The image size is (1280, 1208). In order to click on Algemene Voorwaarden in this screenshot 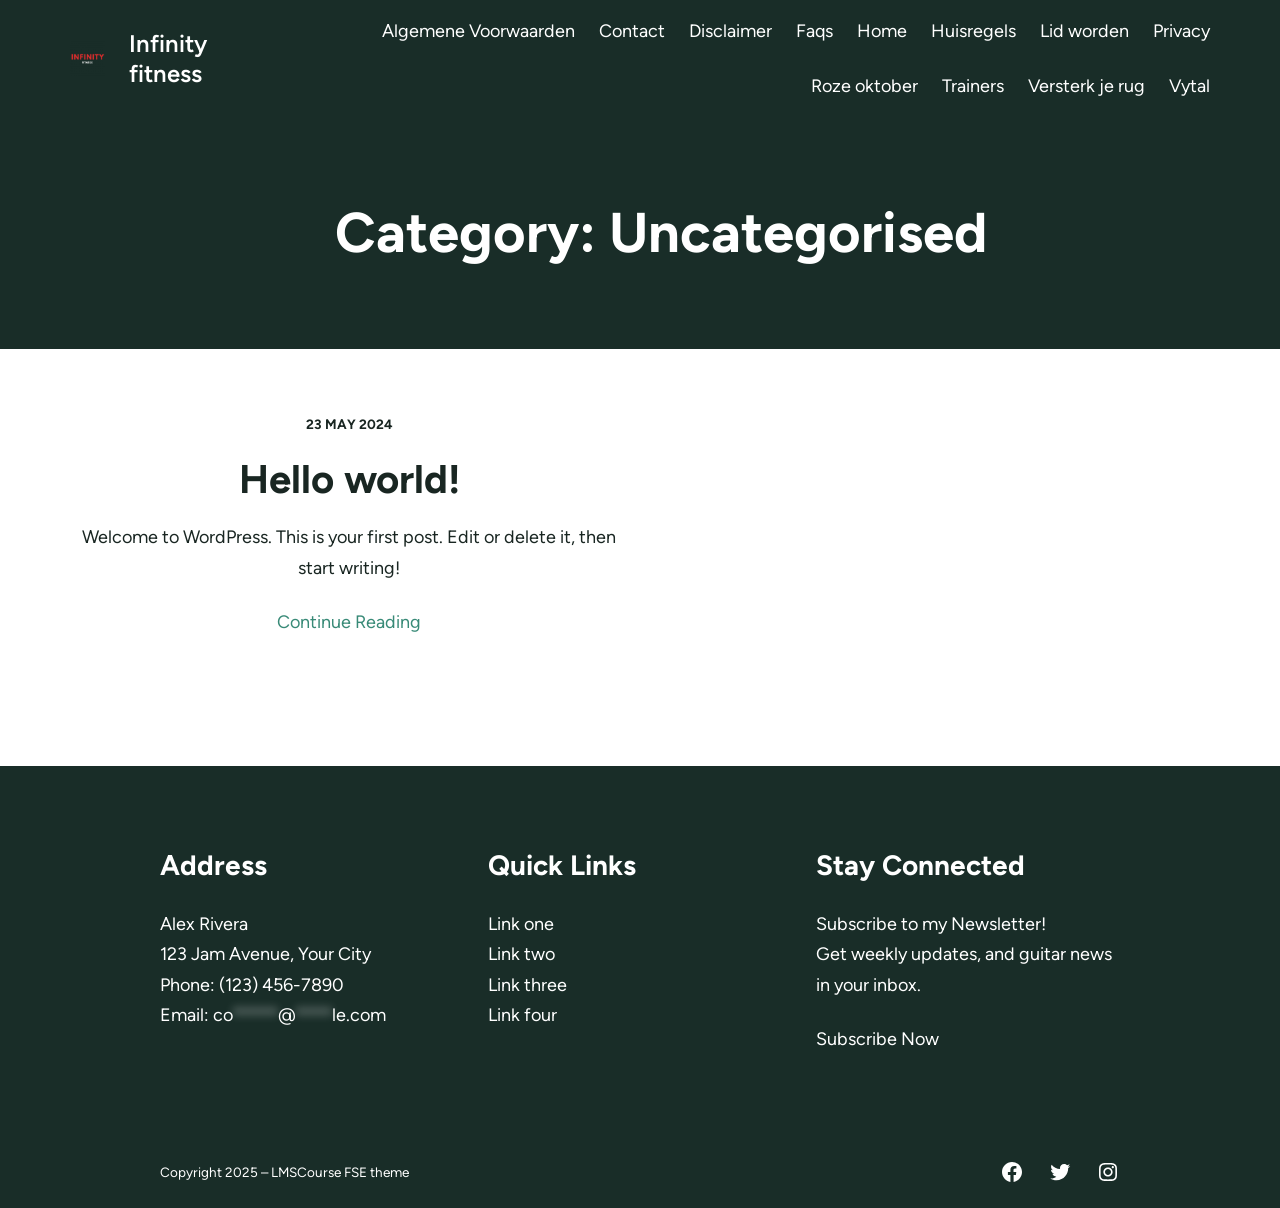, I will do `click(478, 31)`.